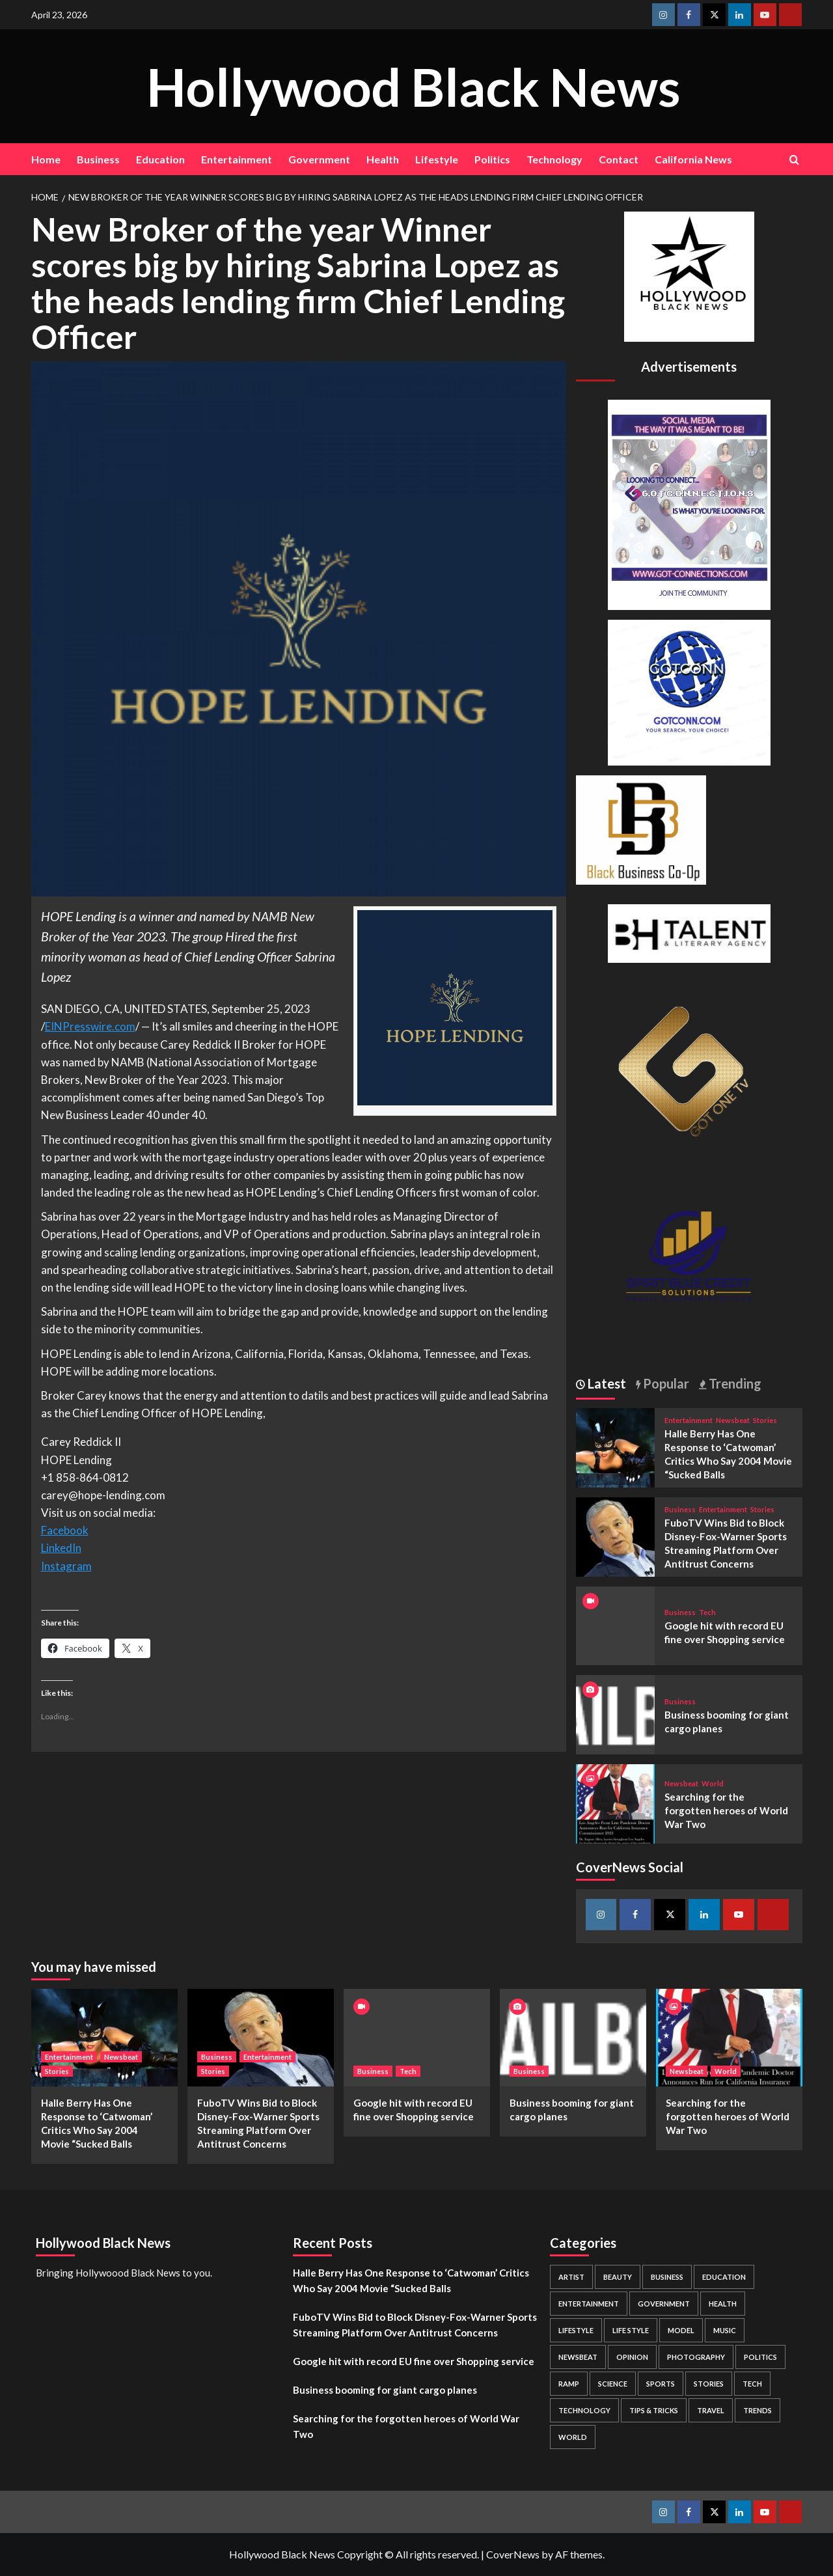 This screenshot has height=2576, width=833. Describe the element at coordinates (572, 2437) in the screenshot. I see `World [World (3 items)]` at that location.